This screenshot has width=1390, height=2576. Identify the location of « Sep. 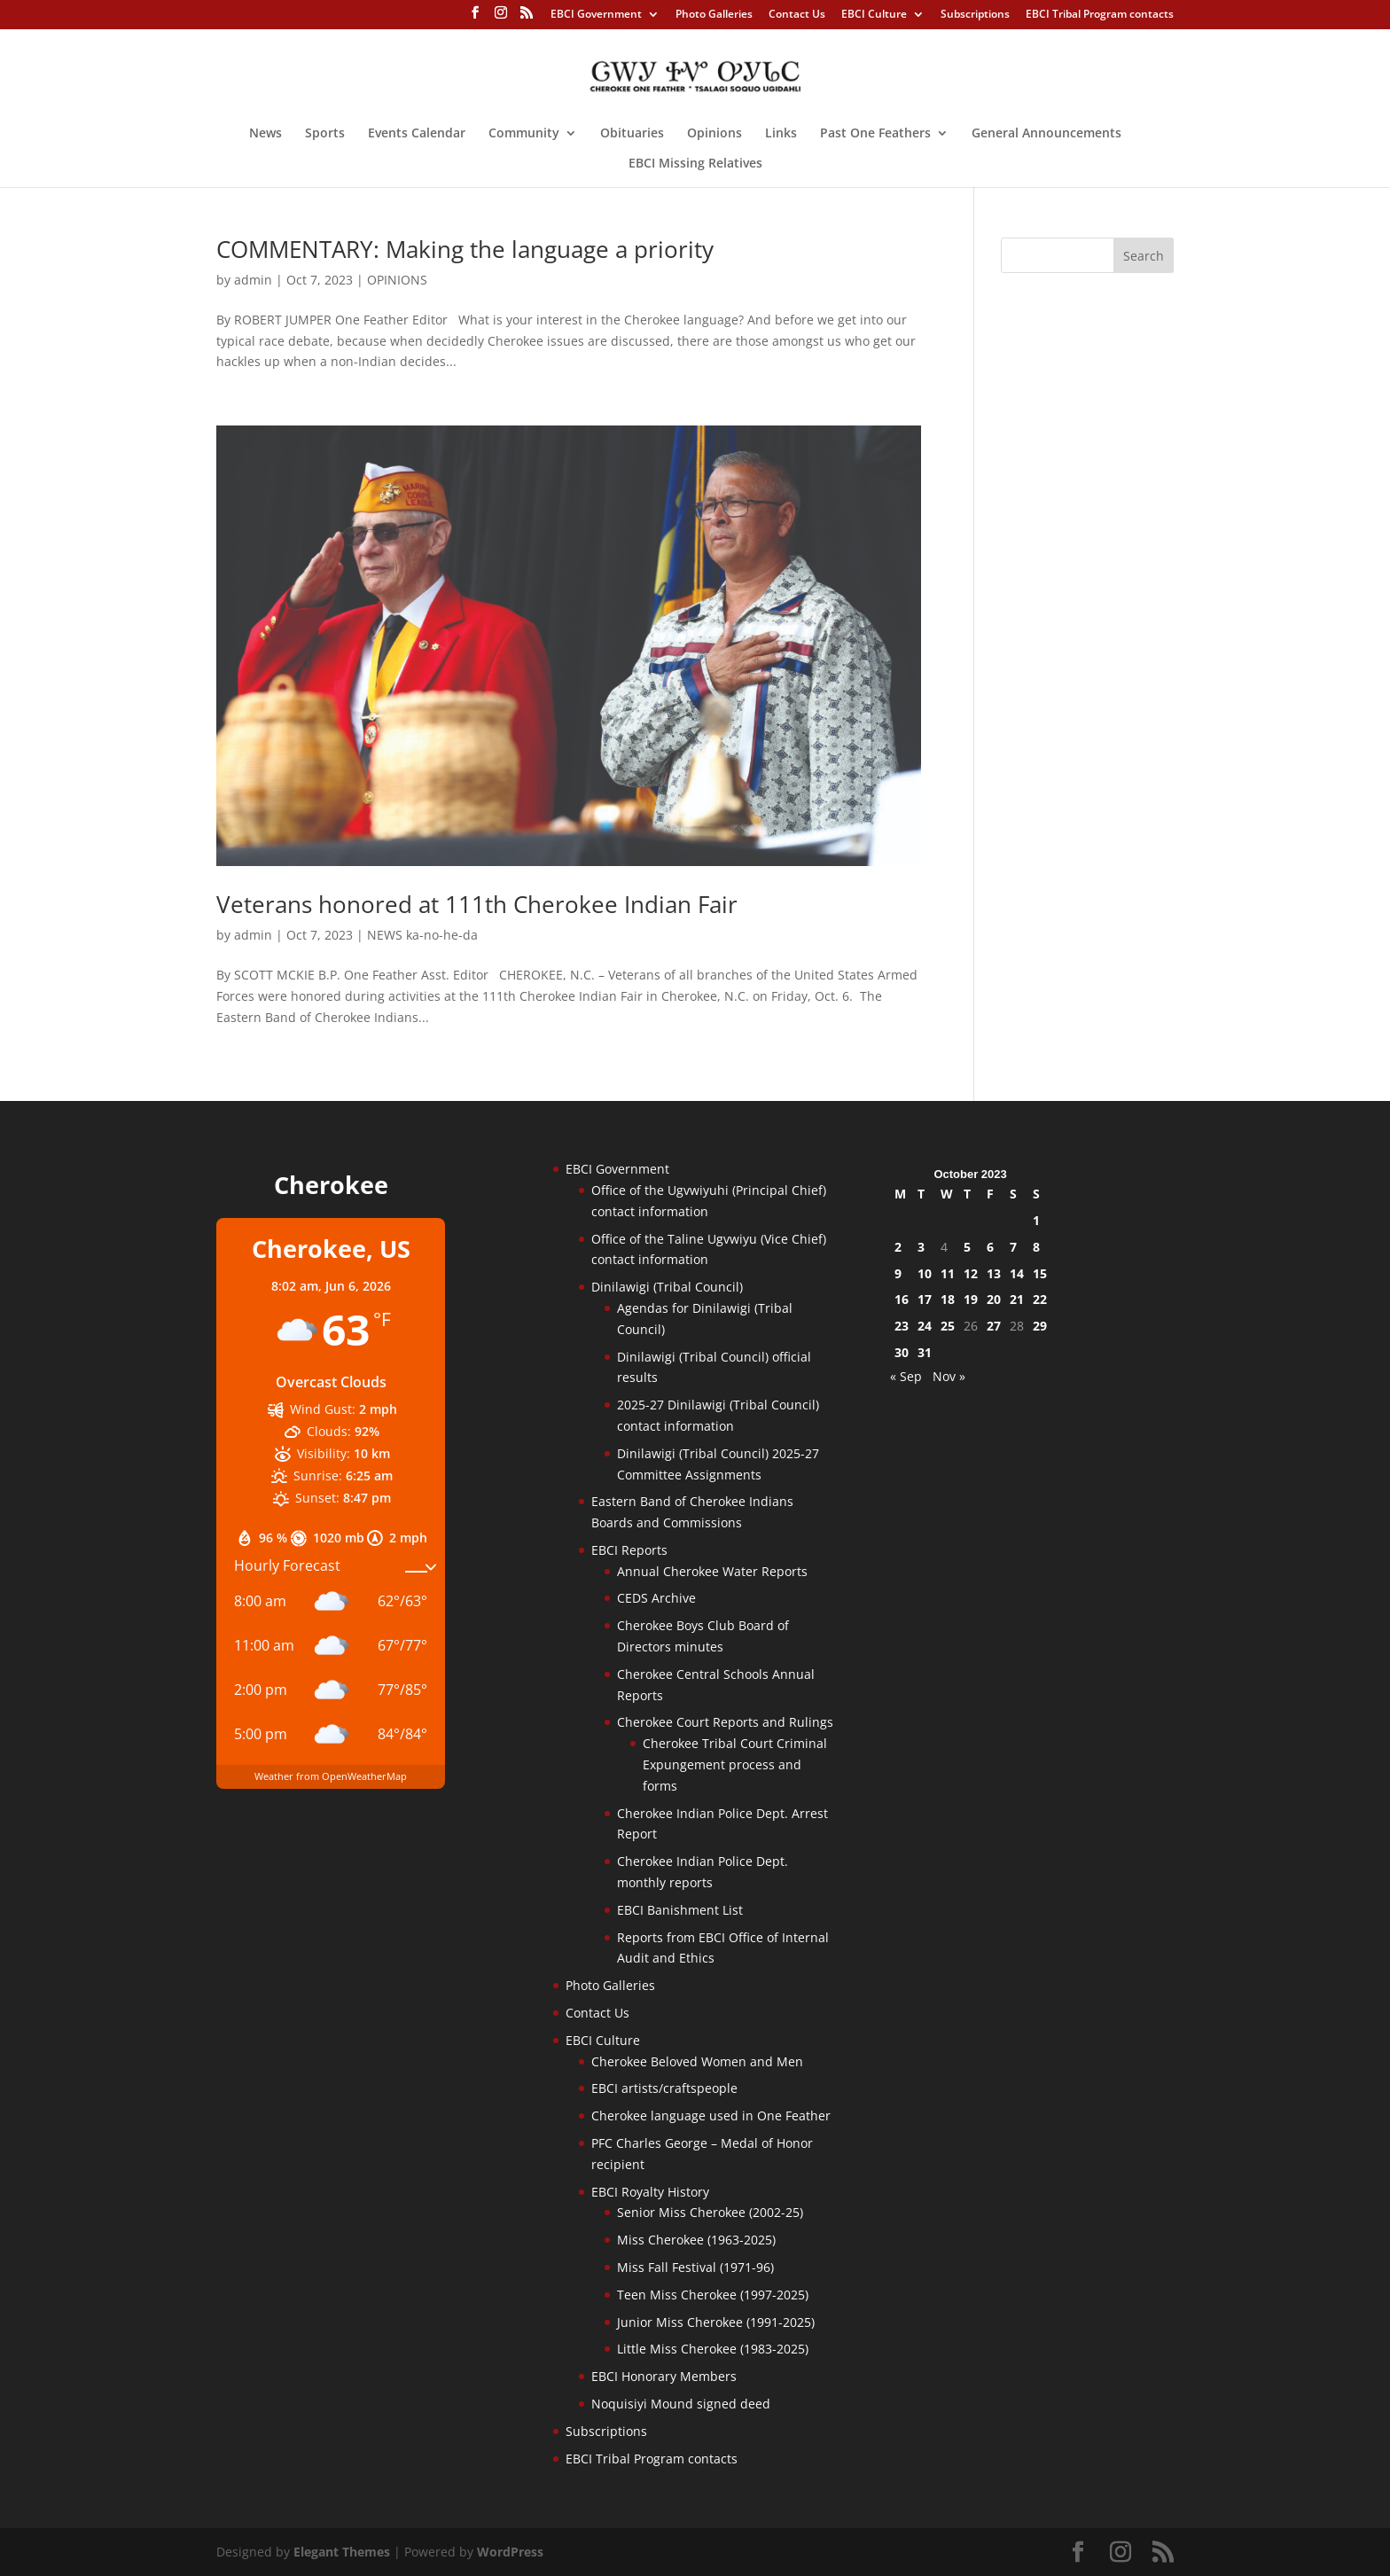
(906, 1376).